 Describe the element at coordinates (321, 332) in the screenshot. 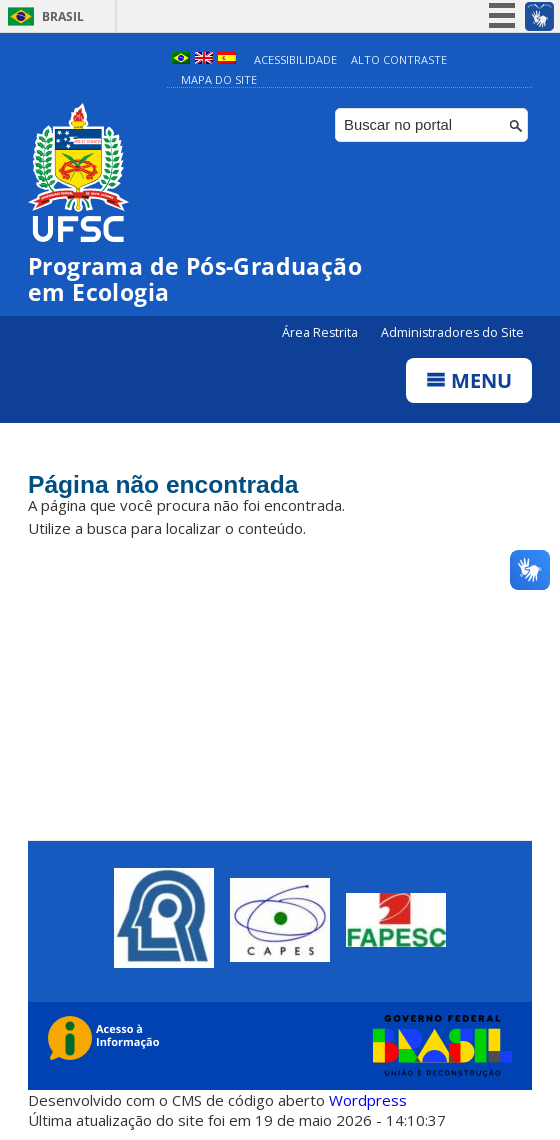

I see `Área Restrita` at that location.